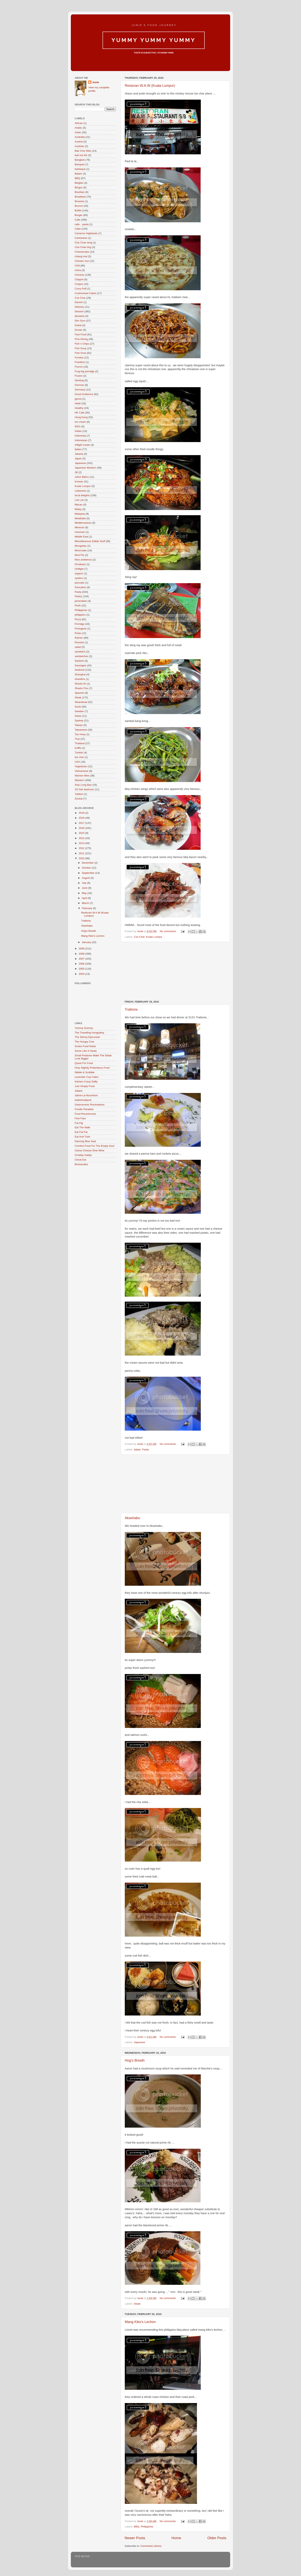  I want to click on Seafood, so click(79, 669).